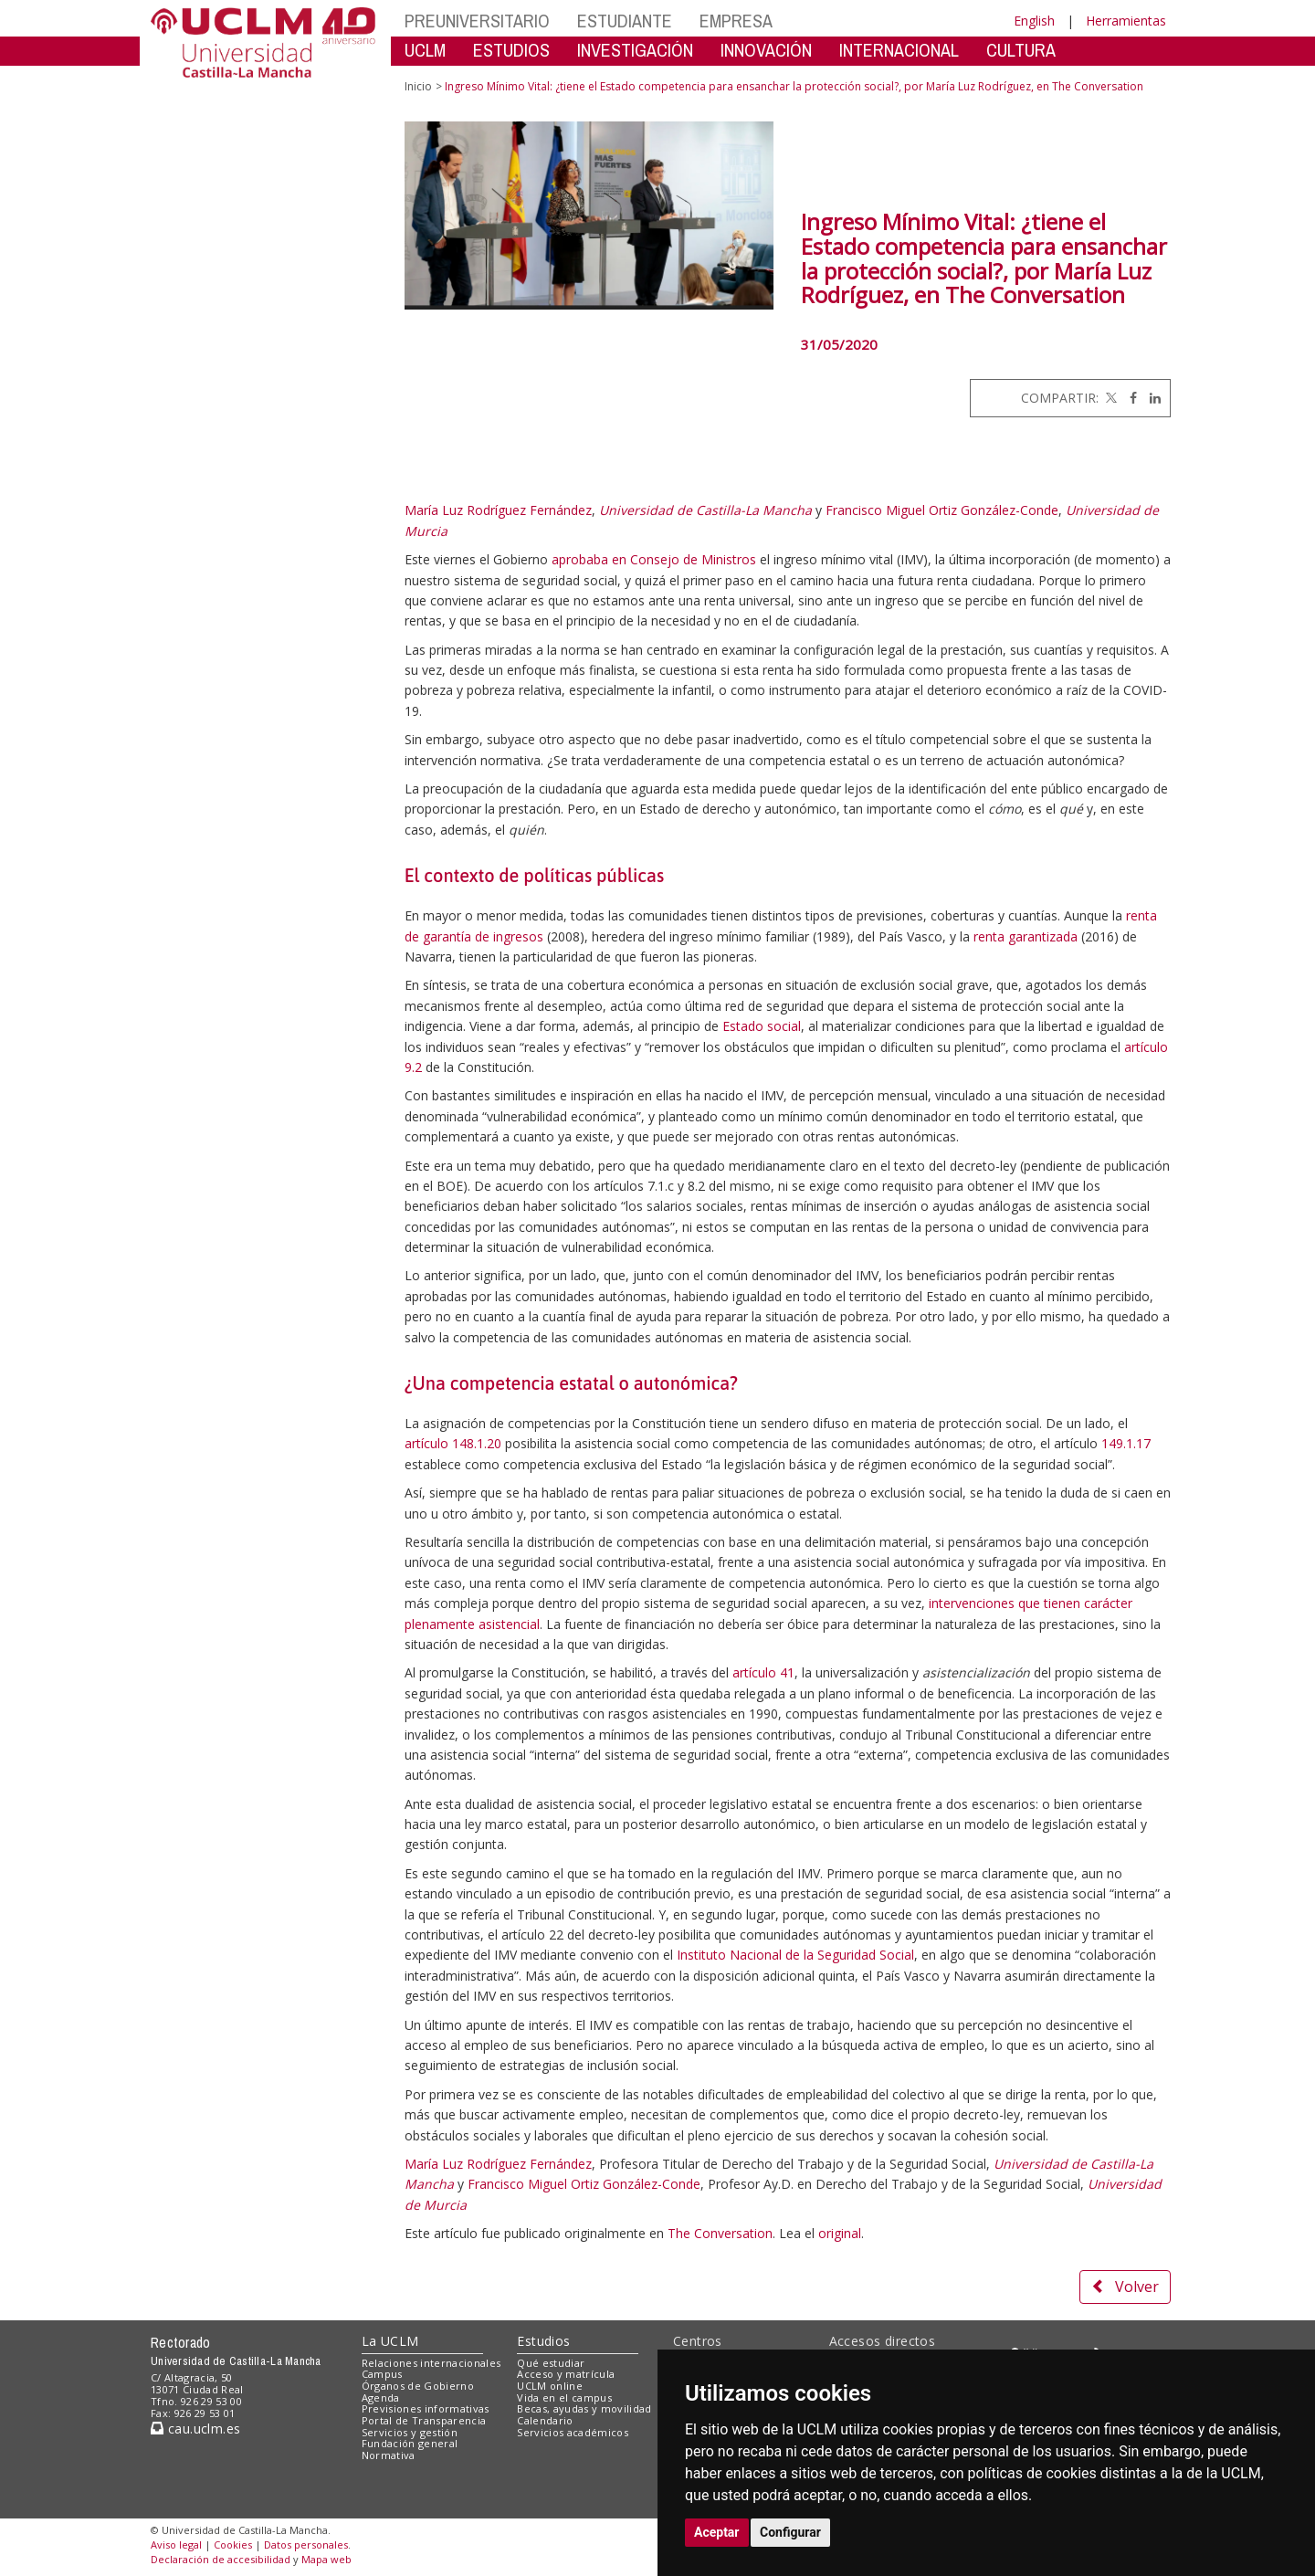  Describe the element at coordinates (564, 2397) in the screenshot. I see `Vida en el campus` at that location.